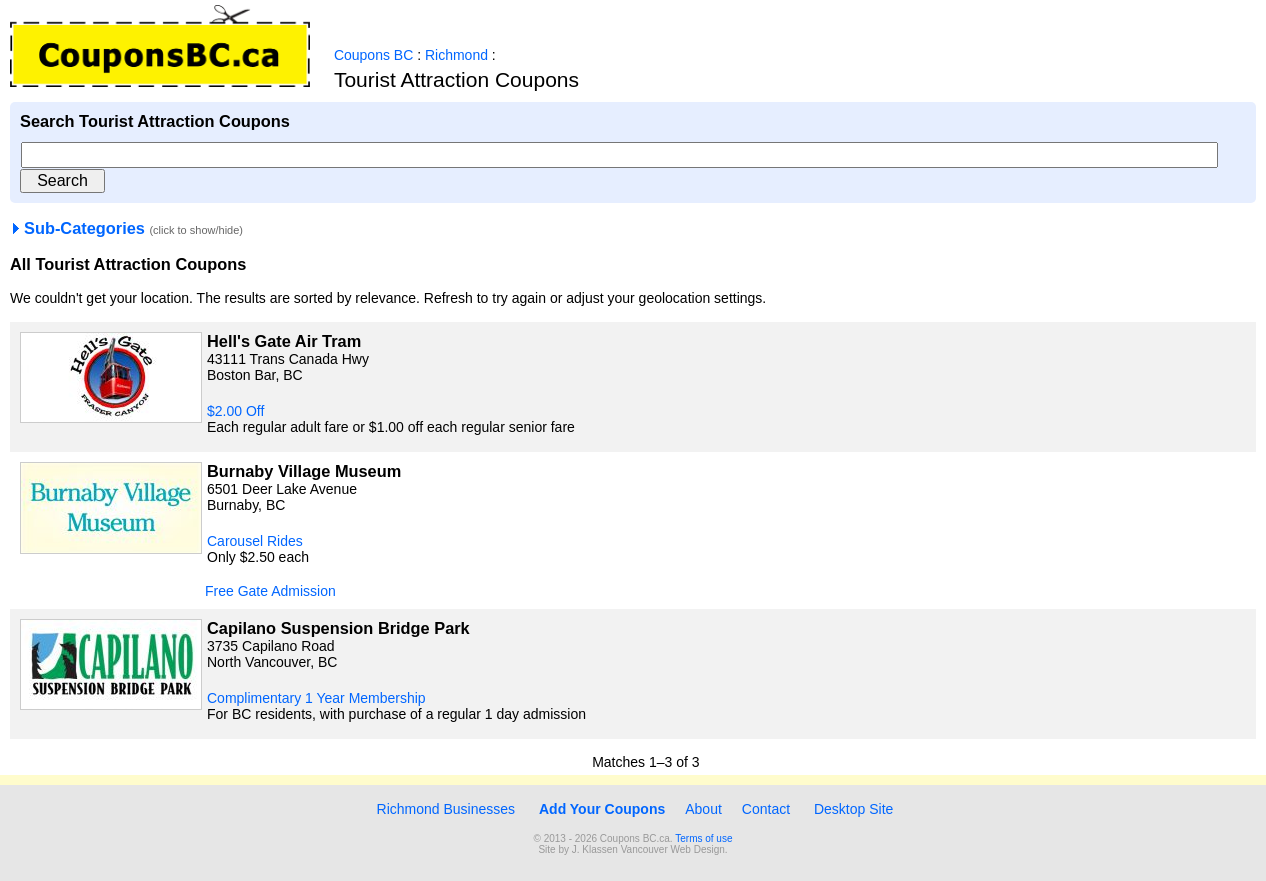  Describe the element at coordinates (316, 698) in the screenshot. I see `Complimentary 1 Year Membership` at that location.